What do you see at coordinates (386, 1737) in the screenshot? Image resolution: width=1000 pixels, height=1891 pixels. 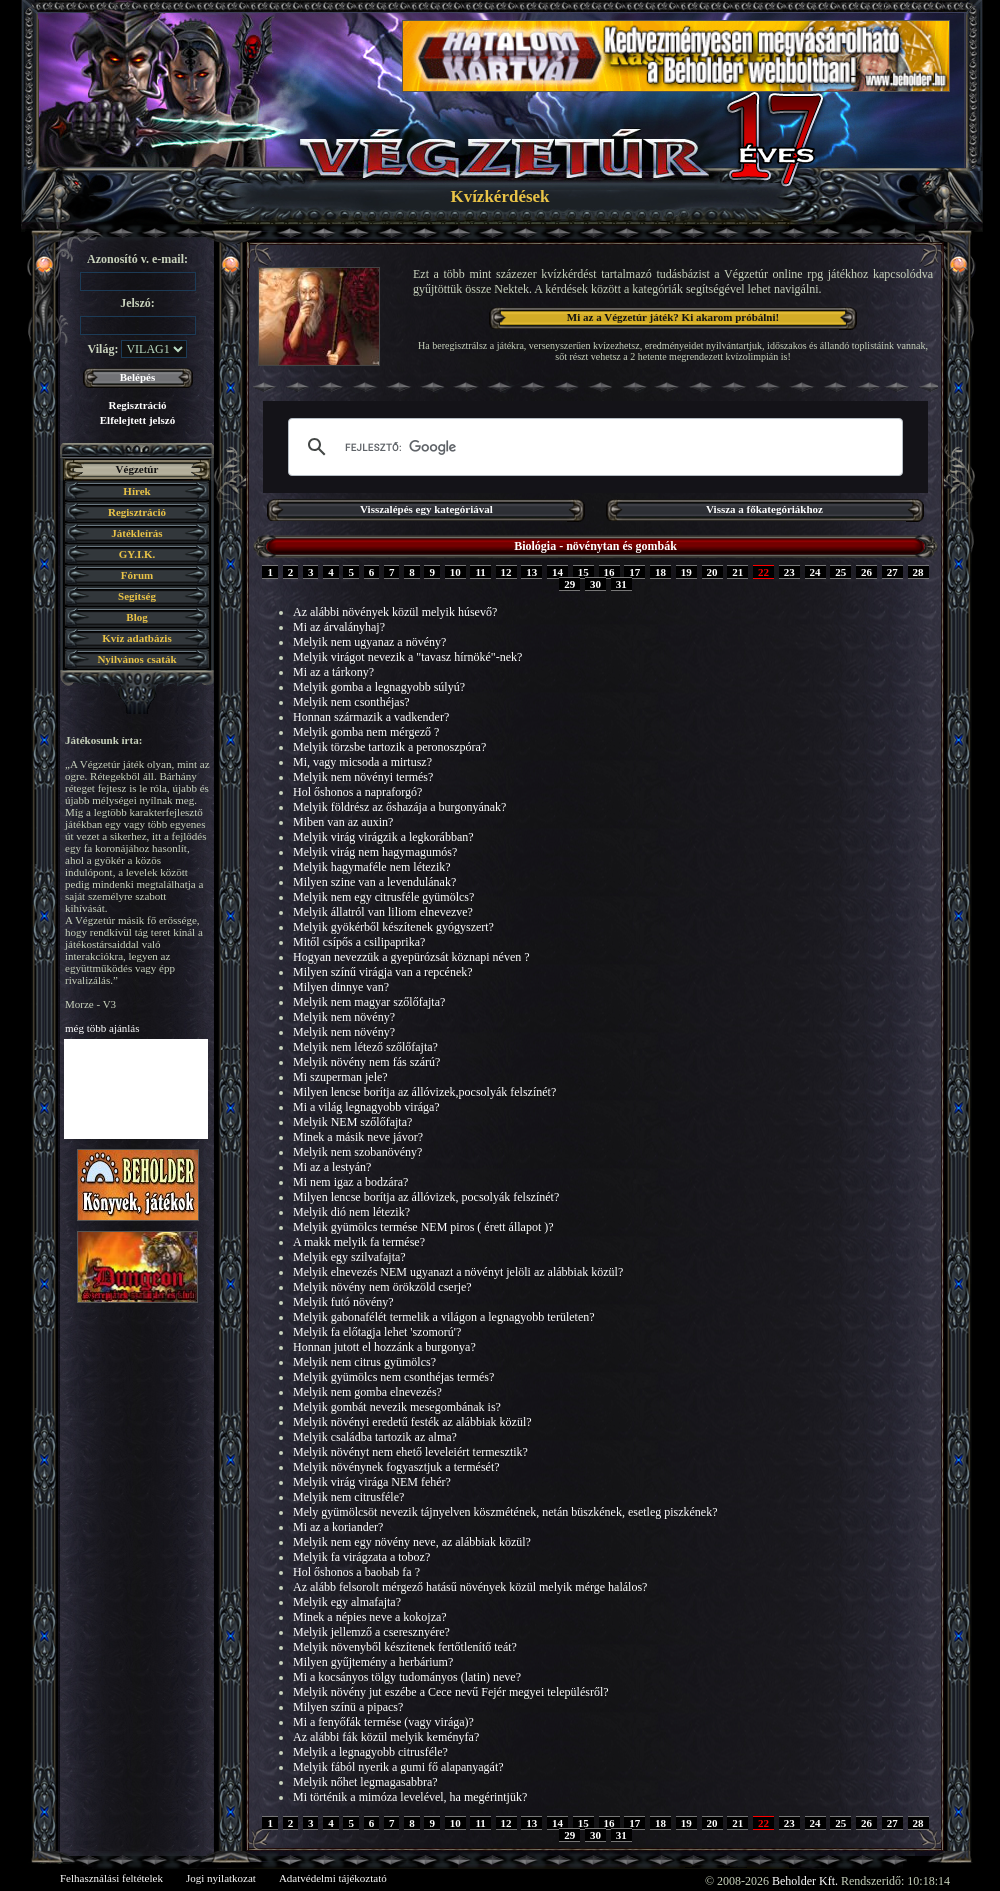 I see `Az alábbi fák közül melyik keményfa?` at bounding box center [386, 1737].